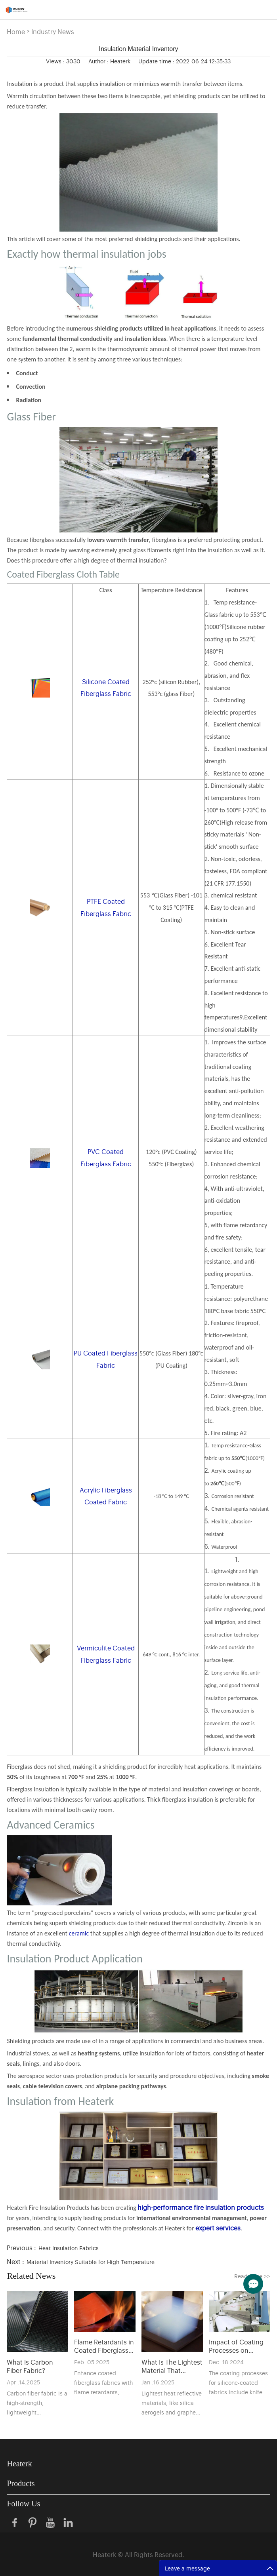 This screenshot has width=277, height=2576. Describe the element at coordinates (218, 2227) in the screenshot. I see `expert services` at that location.